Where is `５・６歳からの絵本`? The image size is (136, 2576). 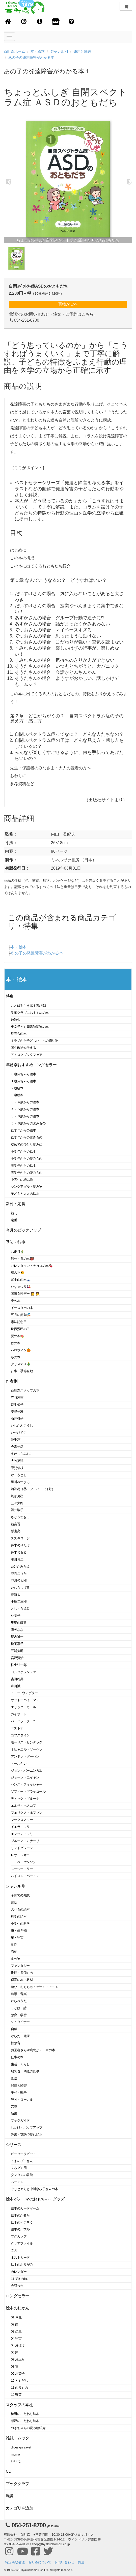 ５・６歳からの絵本 is located at coordinates (25, 1116).